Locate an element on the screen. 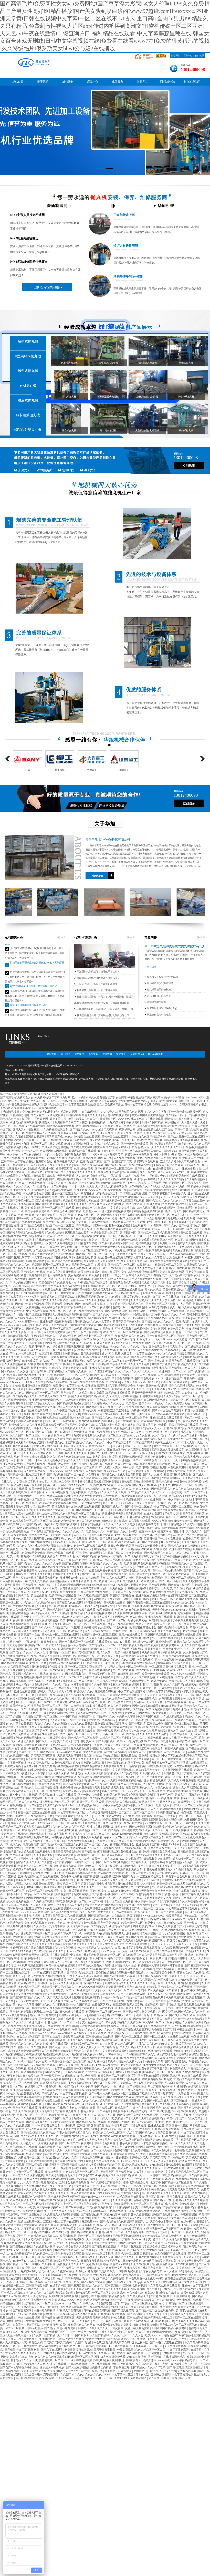 The height and width of the screenshot is (2576, 210). 久久精品视频播放 is located at coordinates (18, 1531).